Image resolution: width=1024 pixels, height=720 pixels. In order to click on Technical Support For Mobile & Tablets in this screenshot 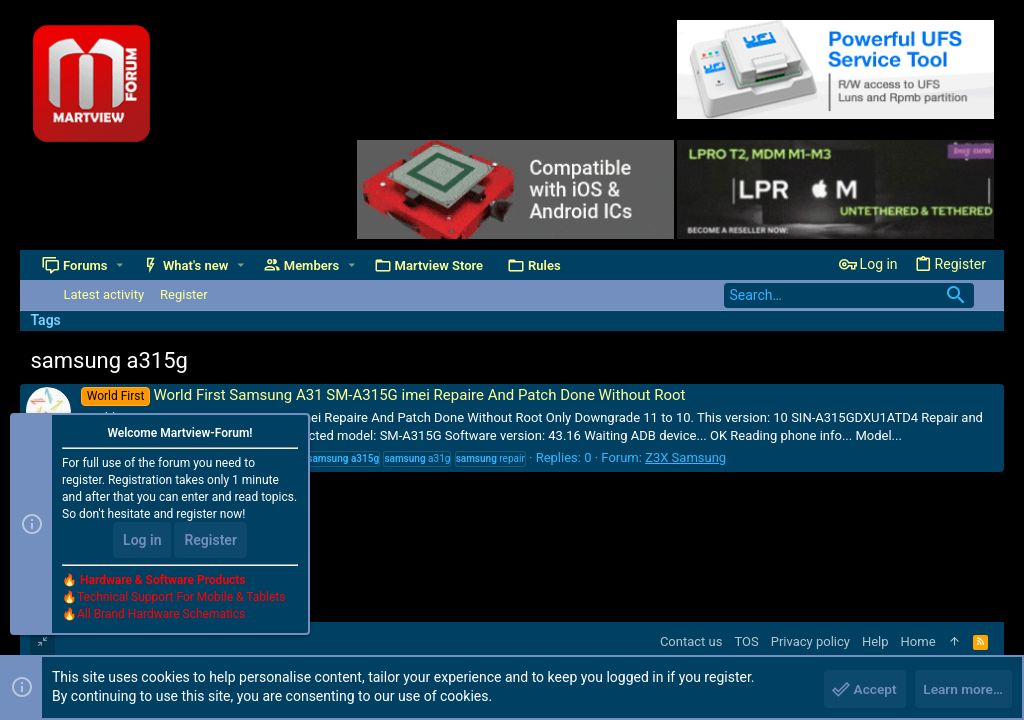, I will do `click(181, 599)`.